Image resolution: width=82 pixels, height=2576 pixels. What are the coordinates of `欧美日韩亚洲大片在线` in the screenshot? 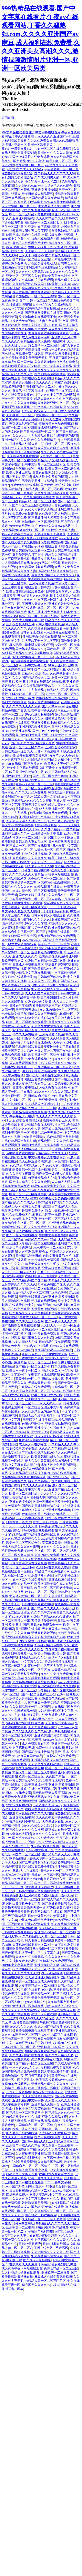 It's located at (46, 1395).